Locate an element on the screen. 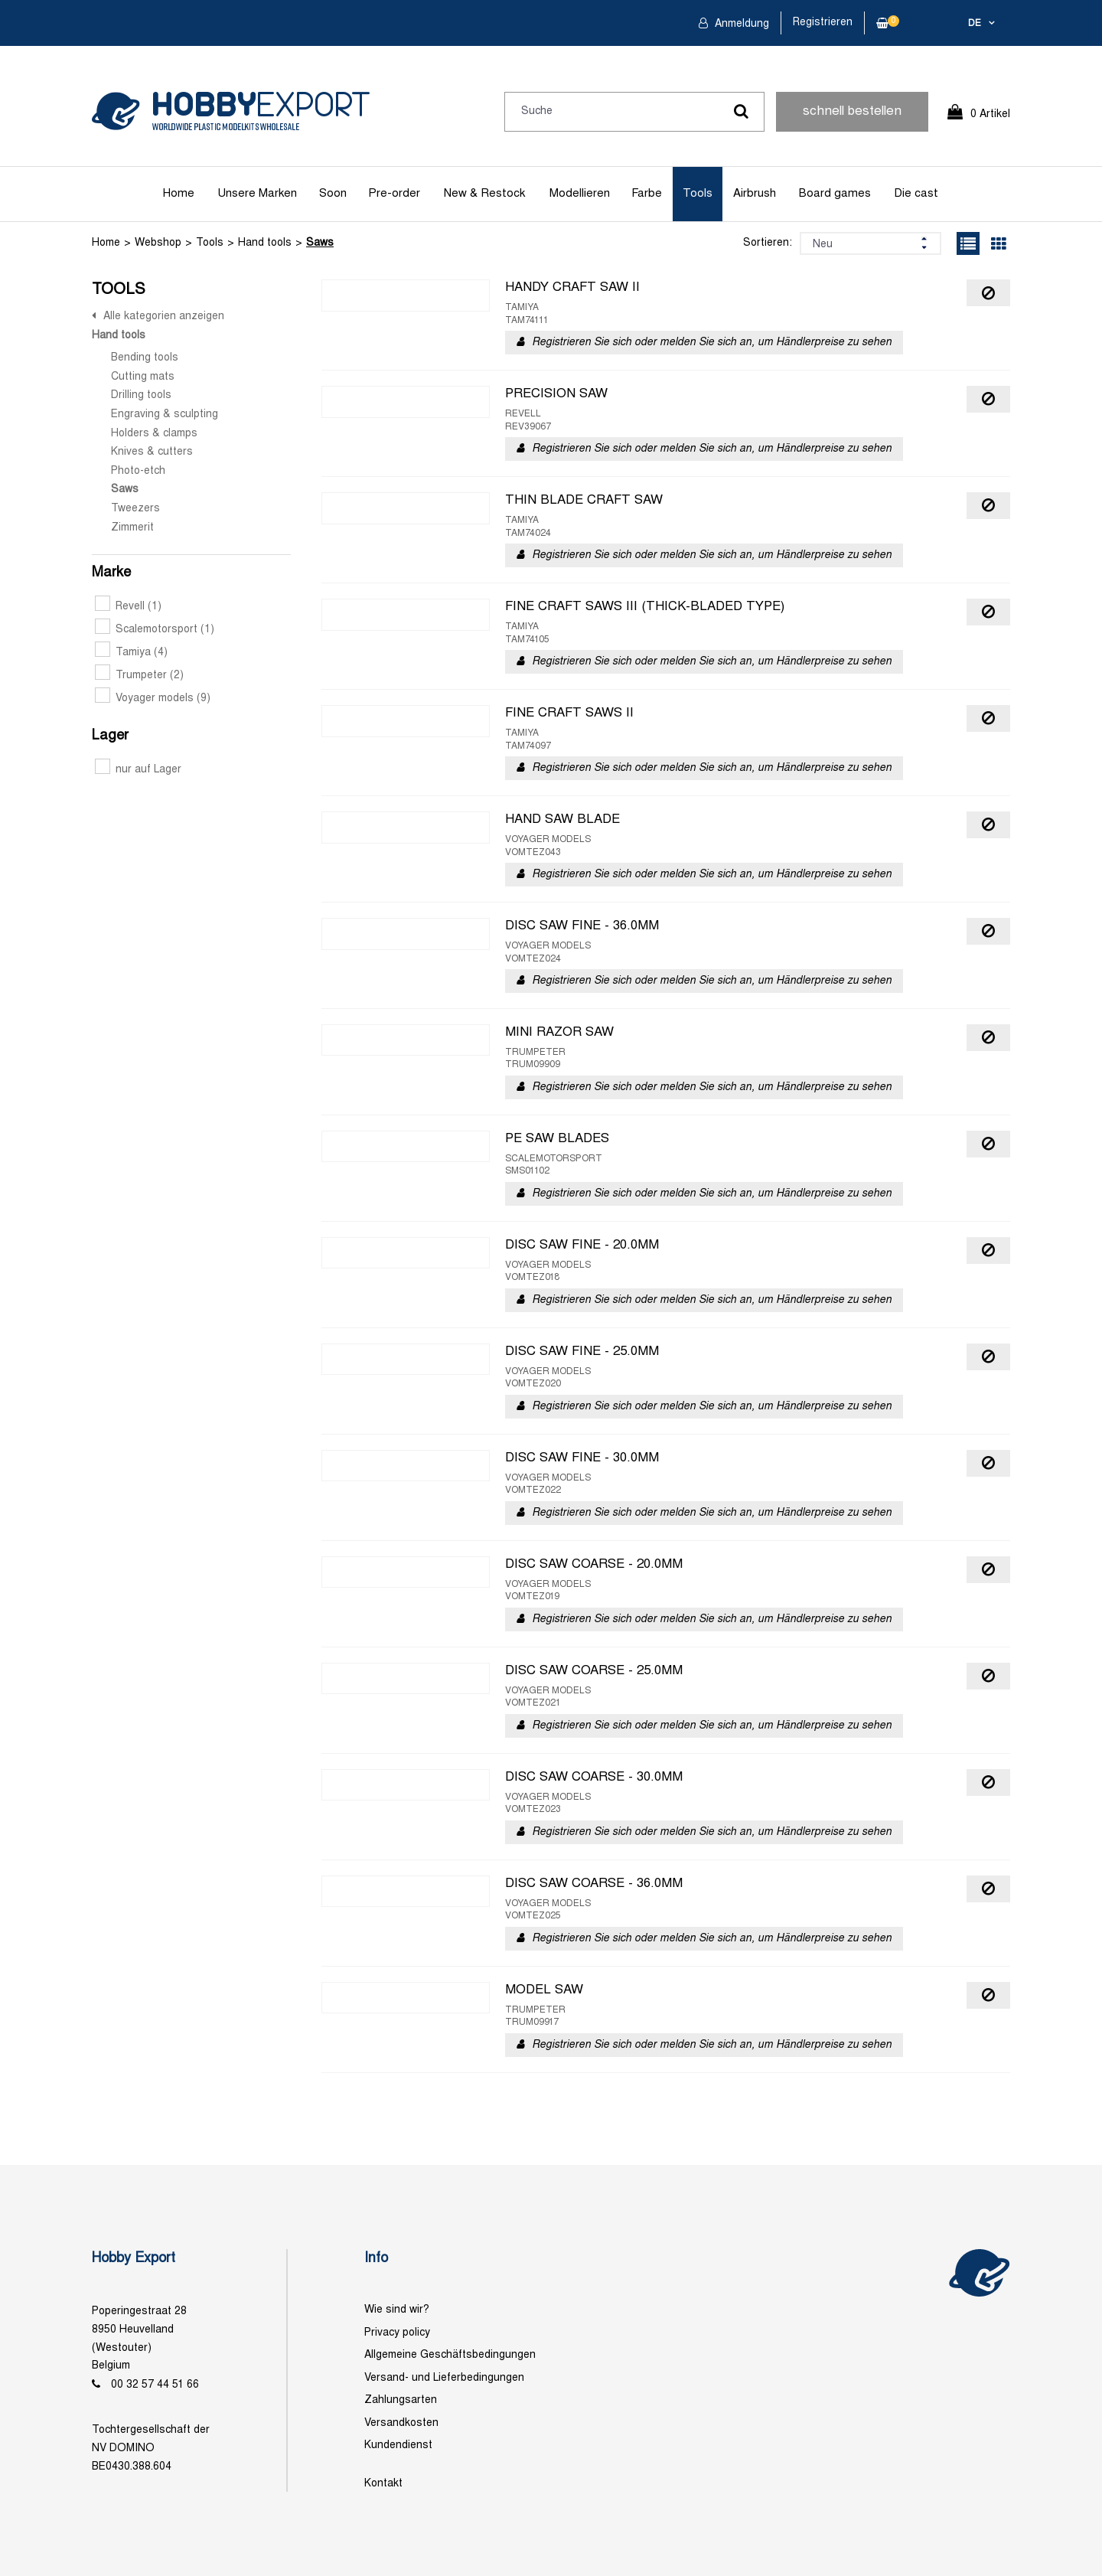 This screenshot has width=1102, height=2576. Privacy policy is located at coordinates (397, 2333).